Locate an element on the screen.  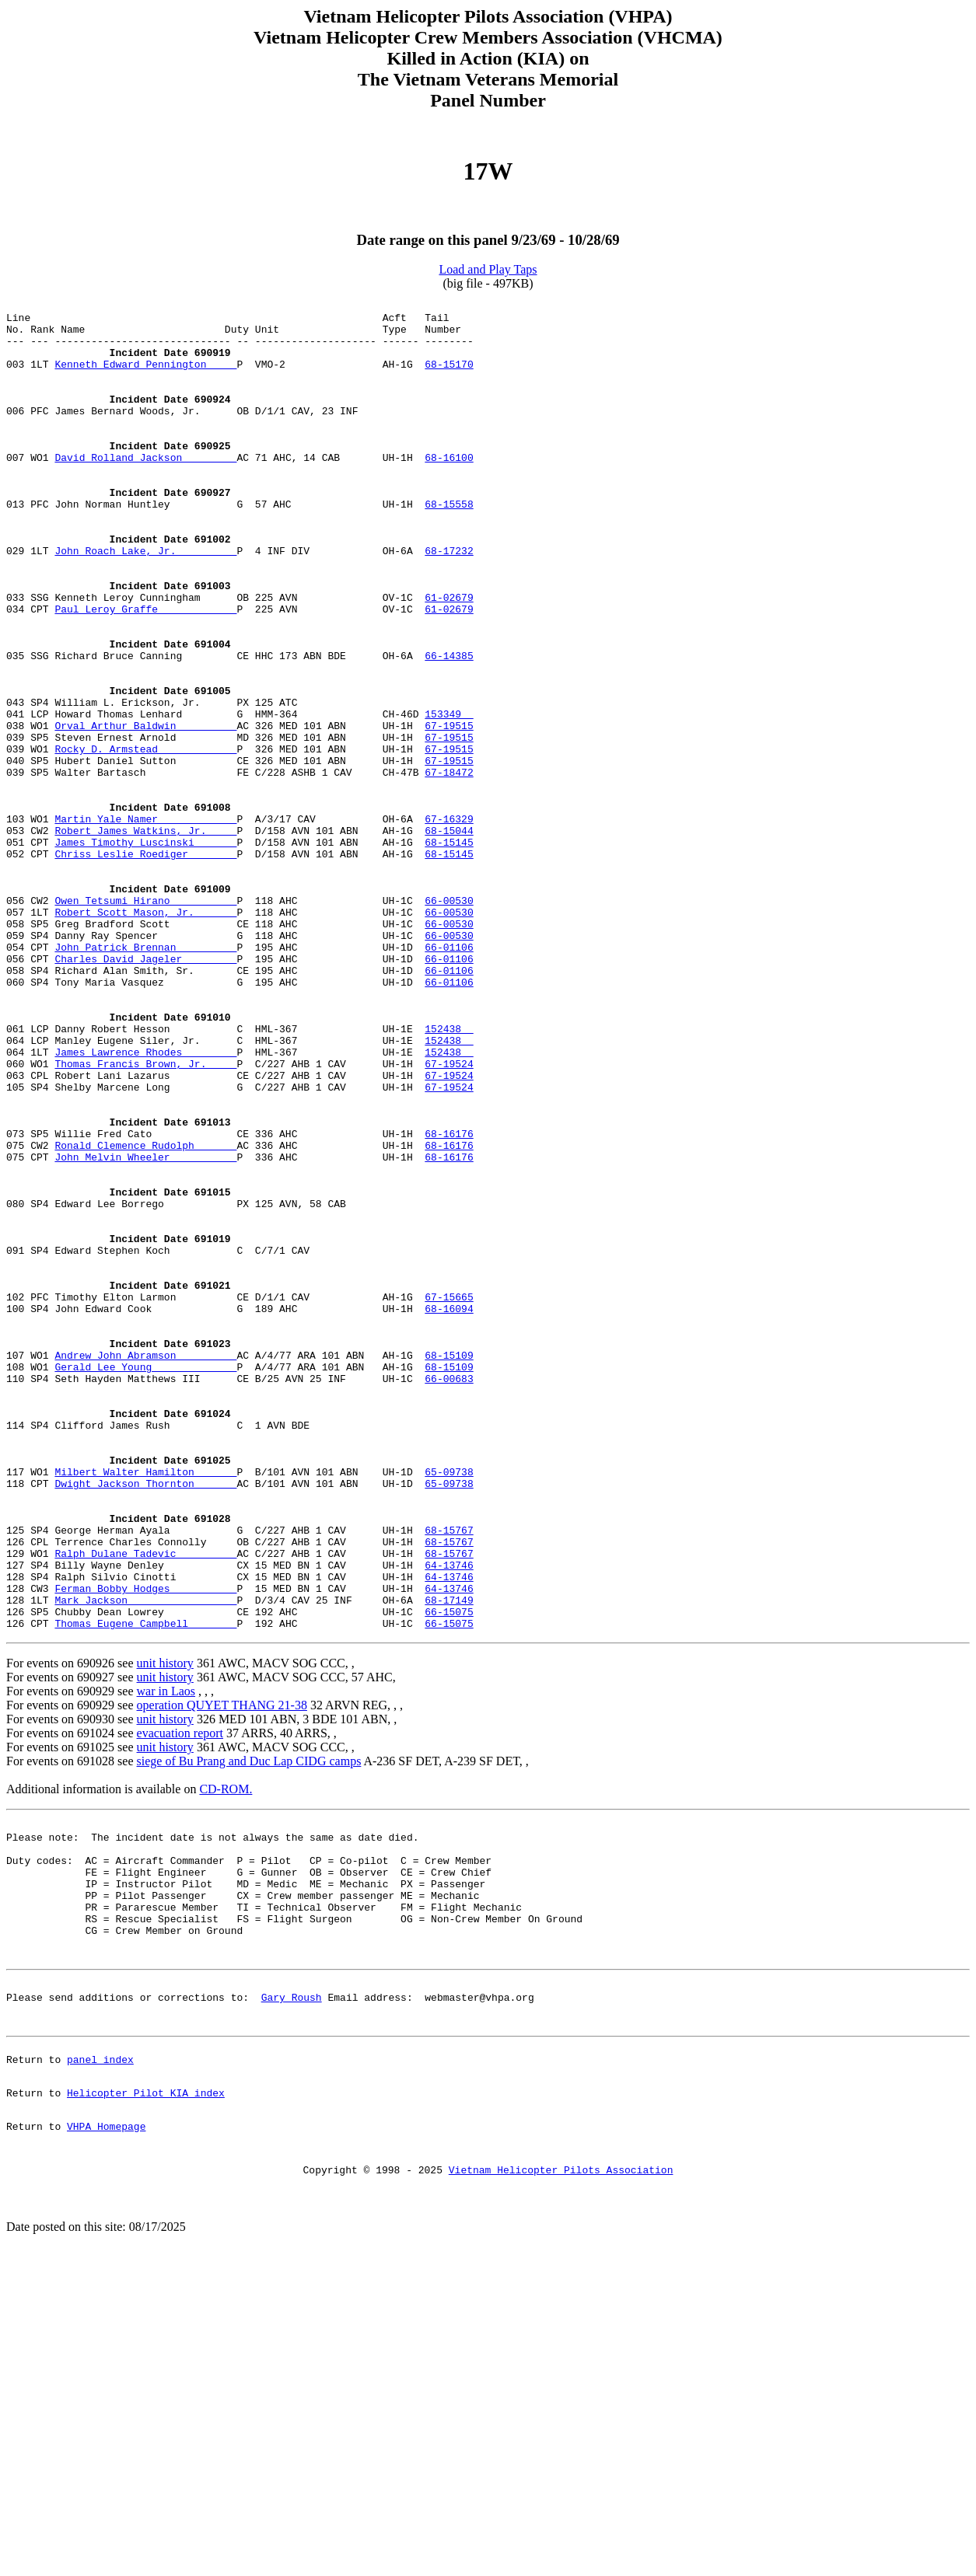
68-15170 is located at coordinates (449, 378).